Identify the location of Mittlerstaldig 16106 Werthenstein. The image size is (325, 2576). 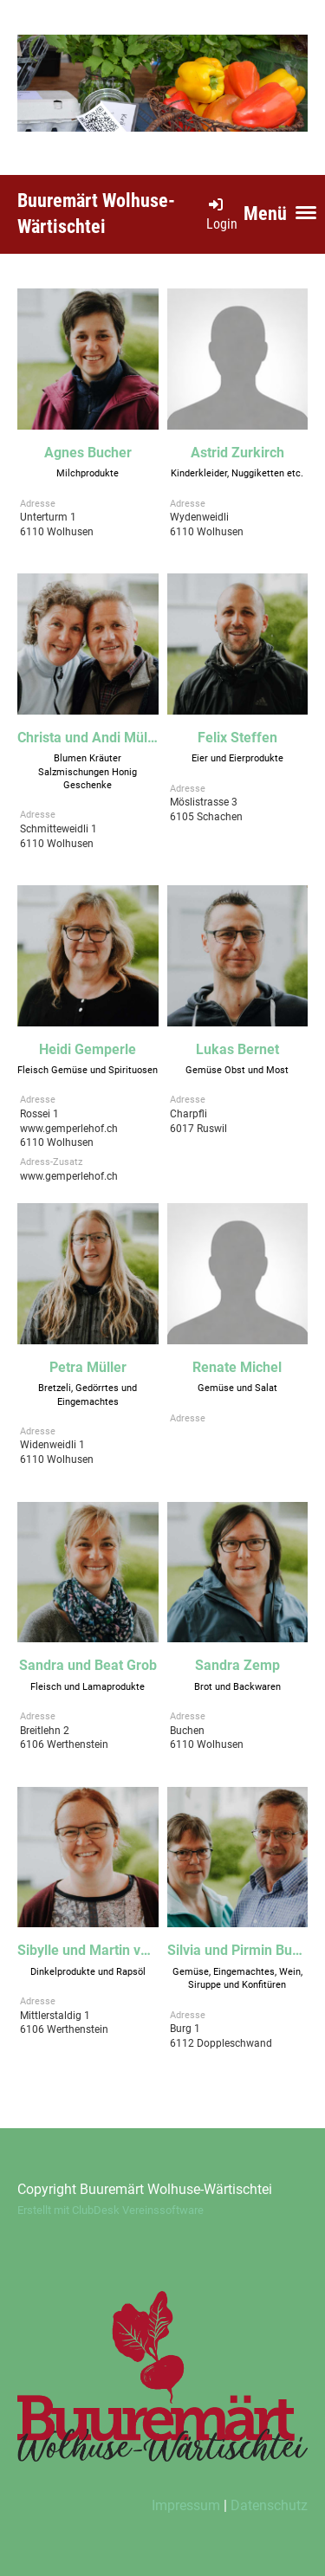
(64, 2030).